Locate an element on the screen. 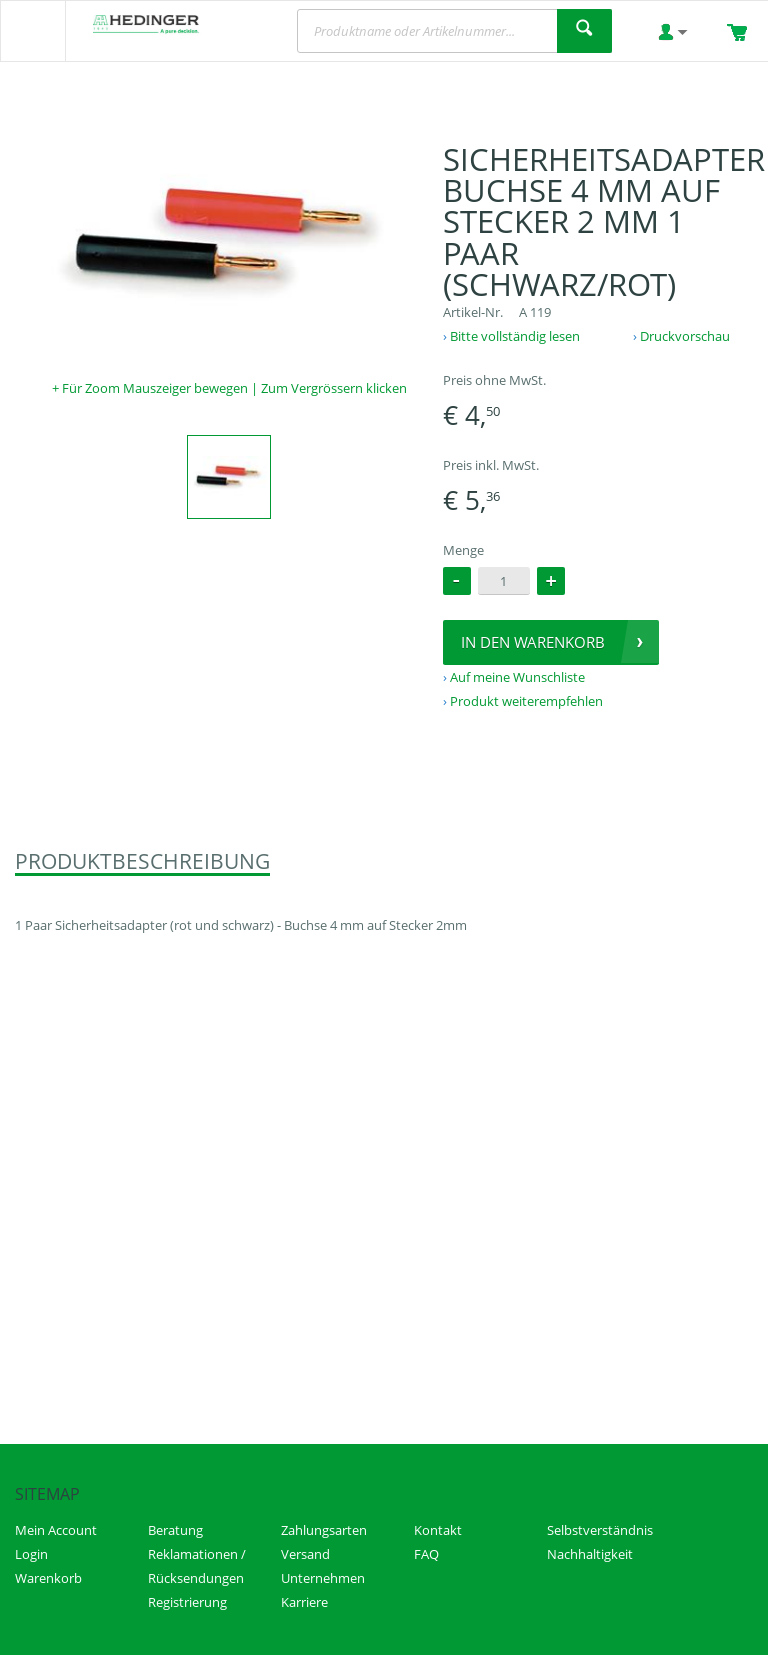  Selbstverständnis is located at coordinates (600, 1530).